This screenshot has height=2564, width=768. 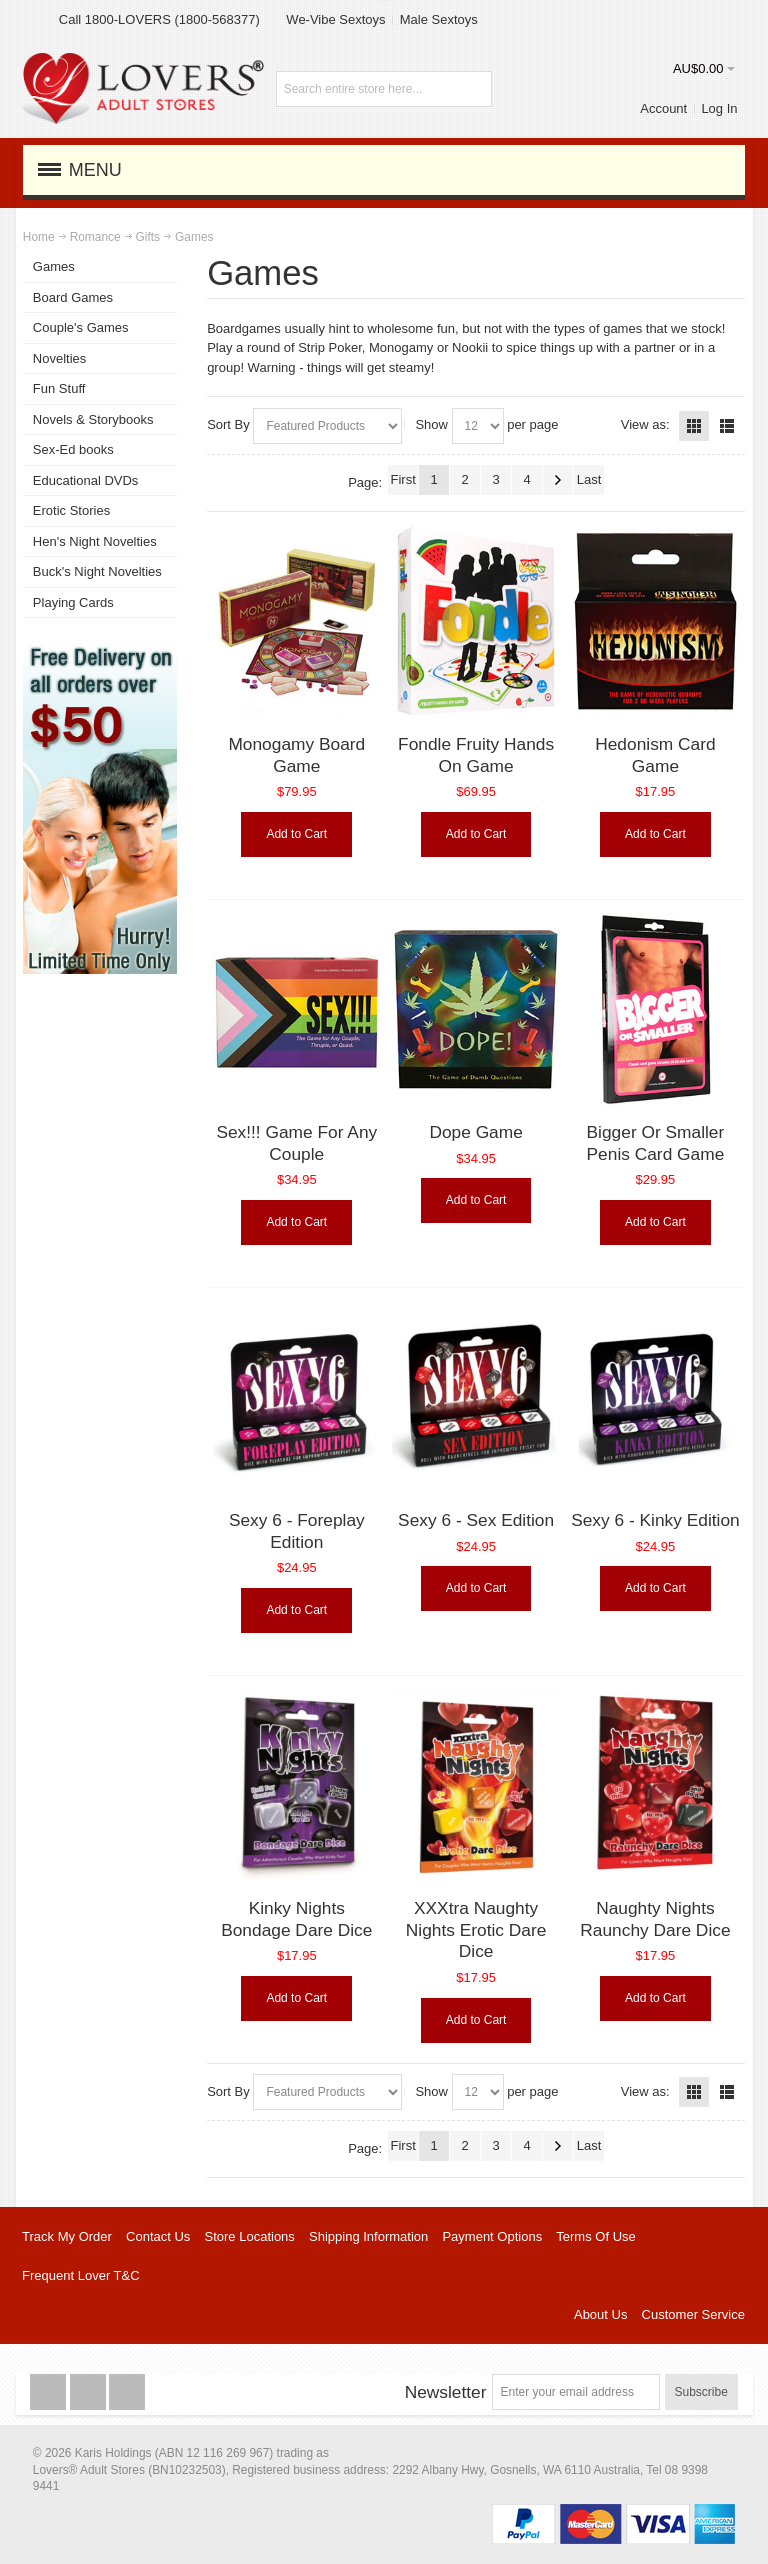 What do you see at coordinates (296, 1919) in the screenshot?
I see `Kinky Nights Bondage Dare Dice` at bounding box center [296, 1919].